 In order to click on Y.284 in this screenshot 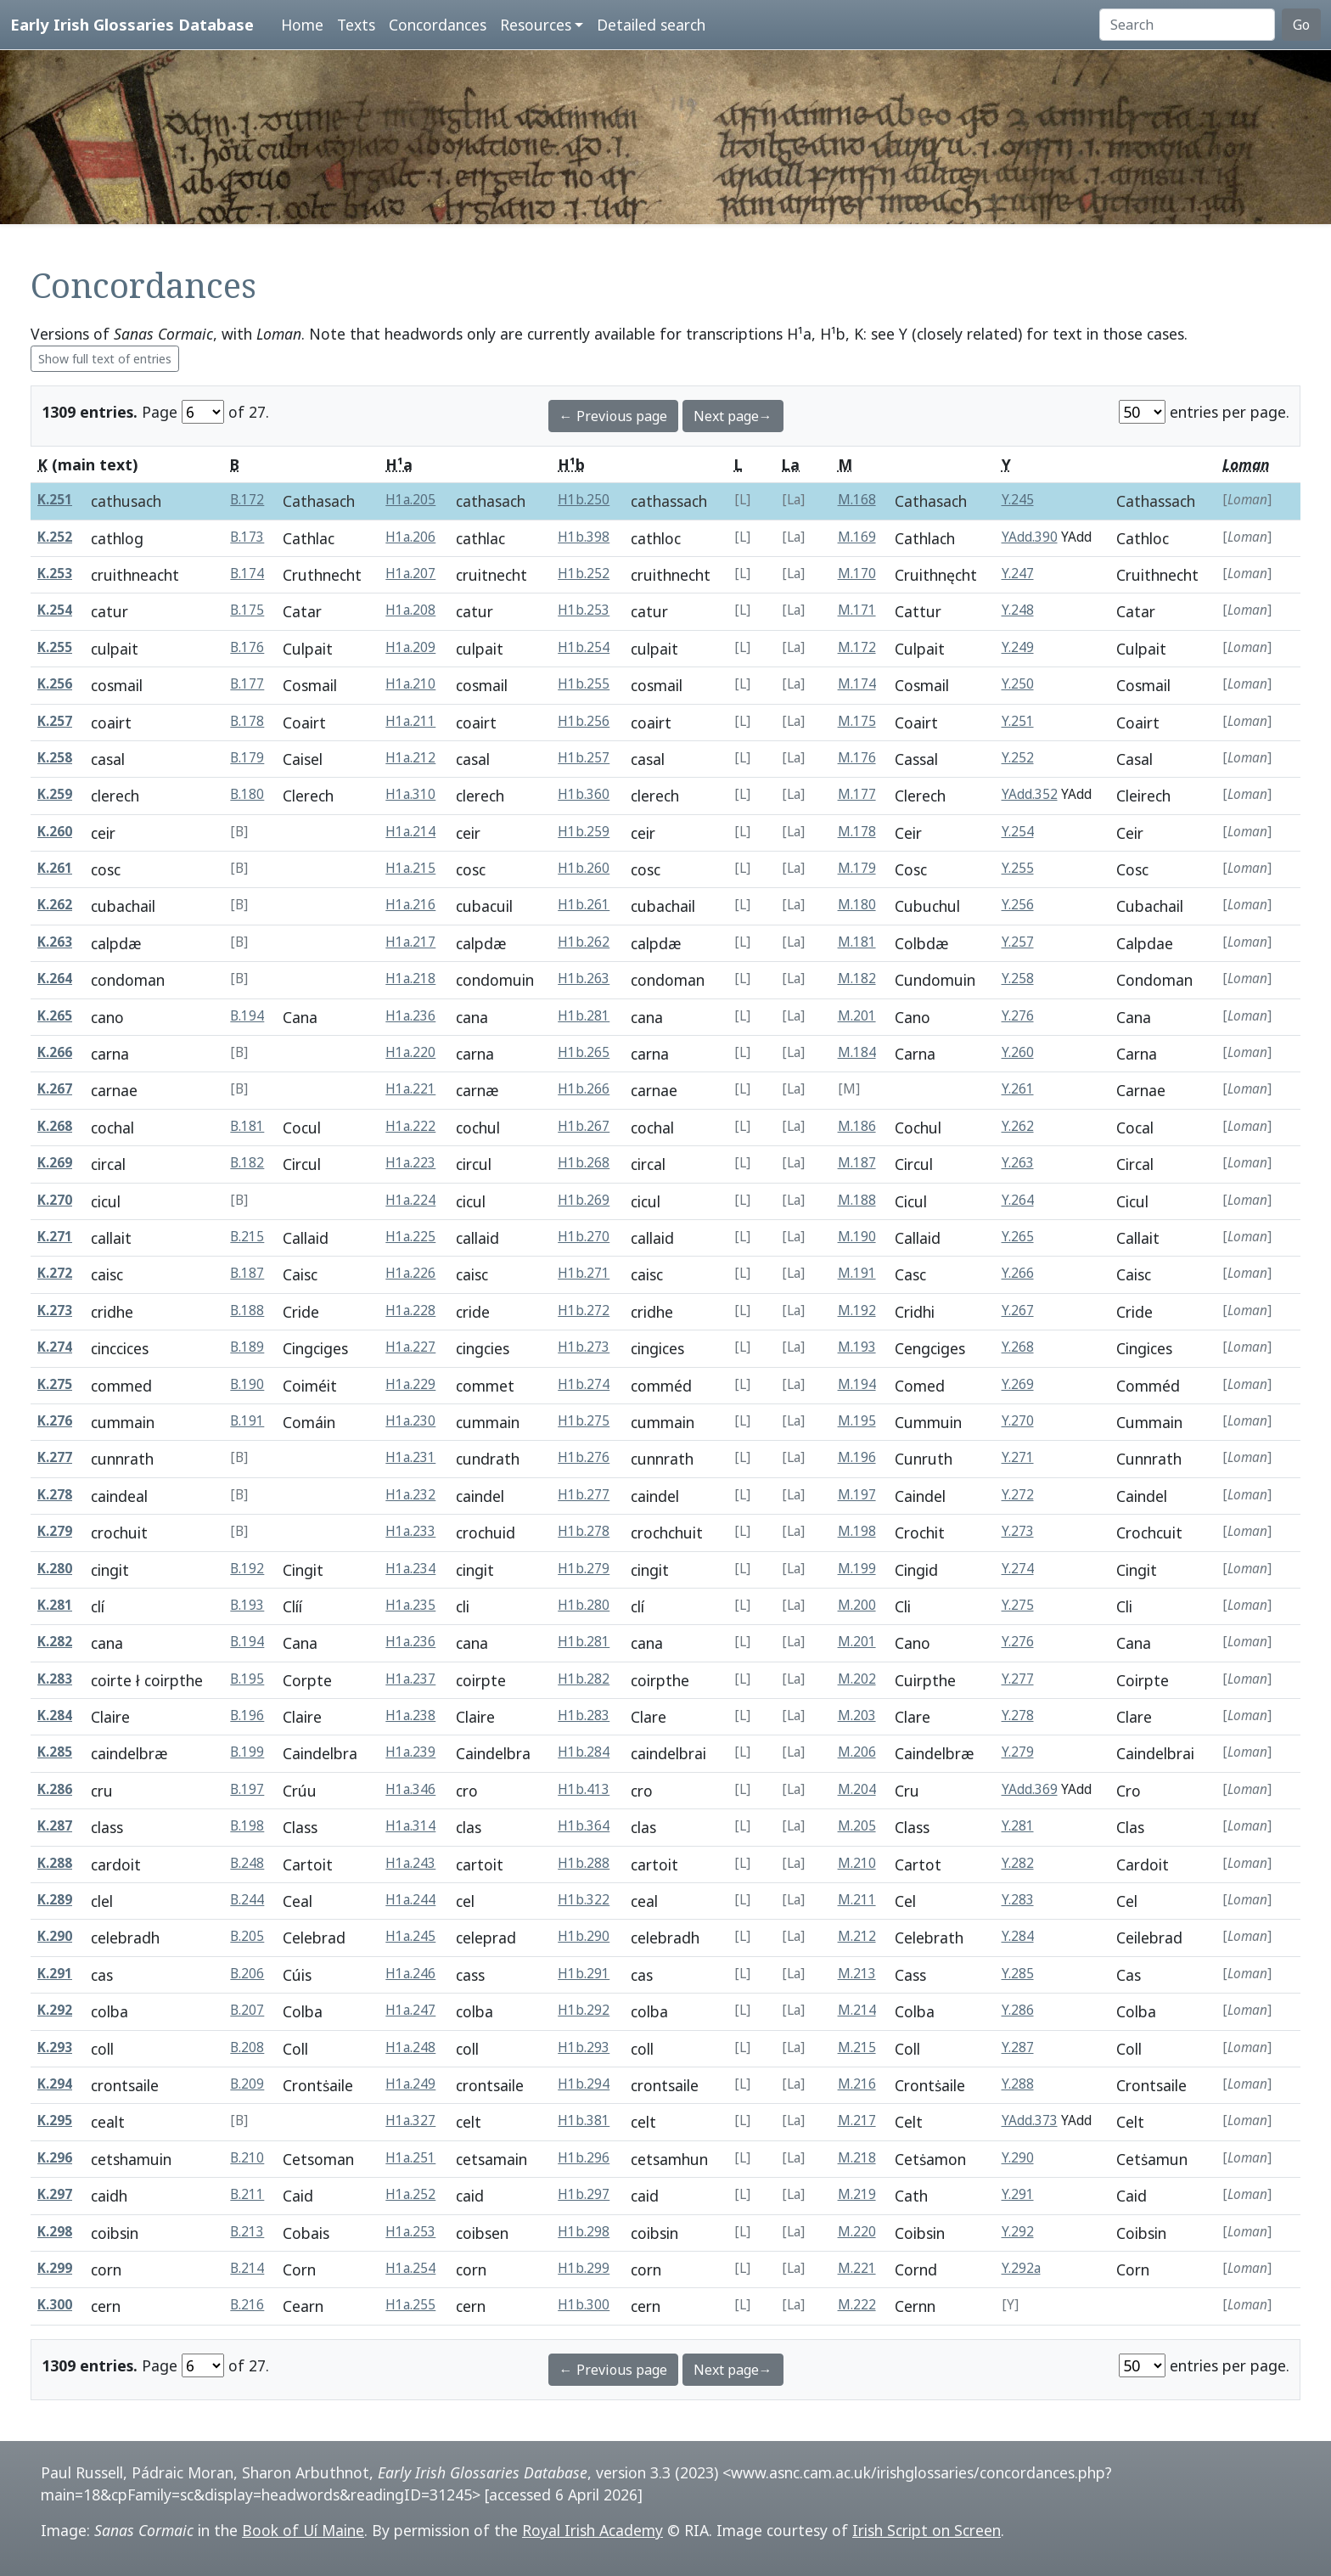, I will do `click(1018, 1936)`.